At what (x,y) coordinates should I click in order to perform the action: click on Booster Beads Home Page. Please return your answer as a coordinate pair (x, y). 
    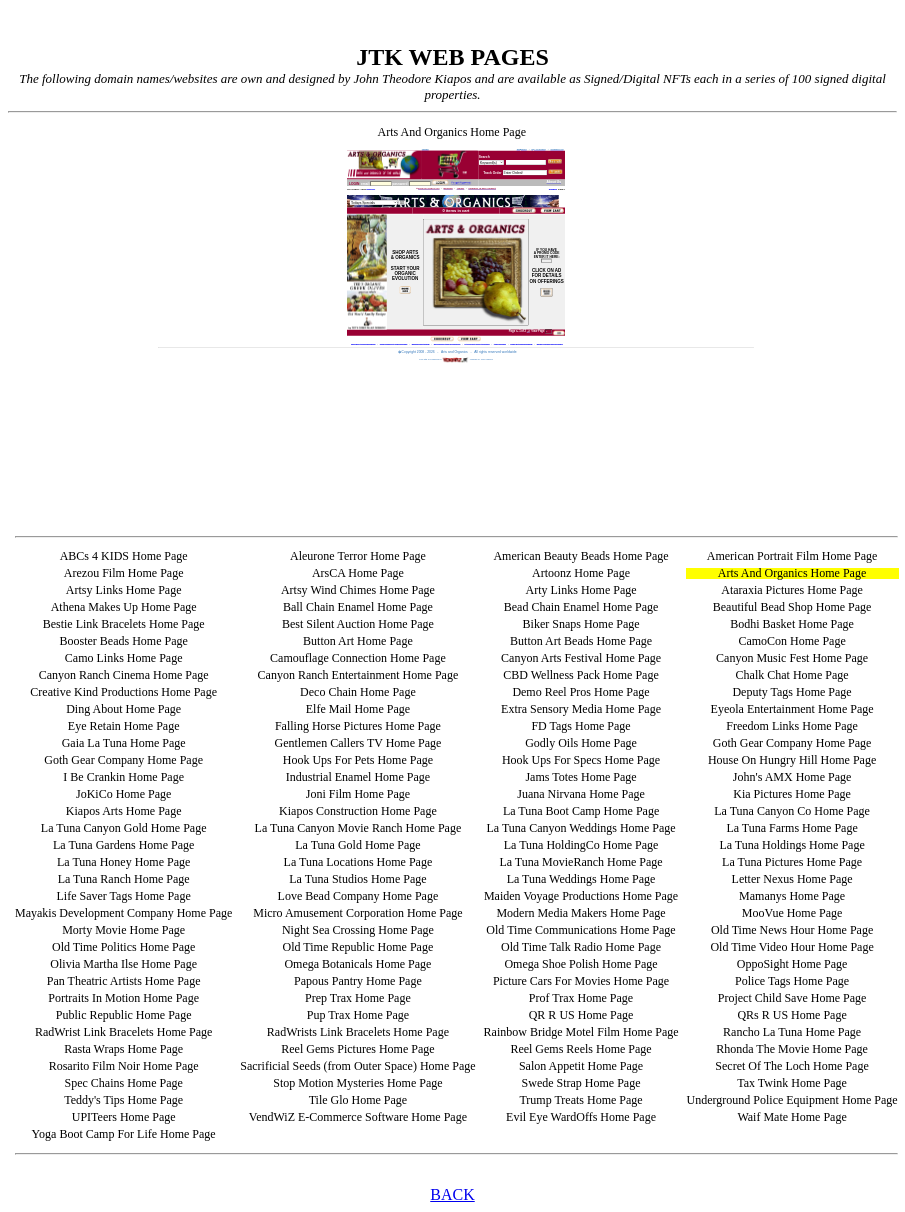
    Looking at the image, I should click on (123, 641).